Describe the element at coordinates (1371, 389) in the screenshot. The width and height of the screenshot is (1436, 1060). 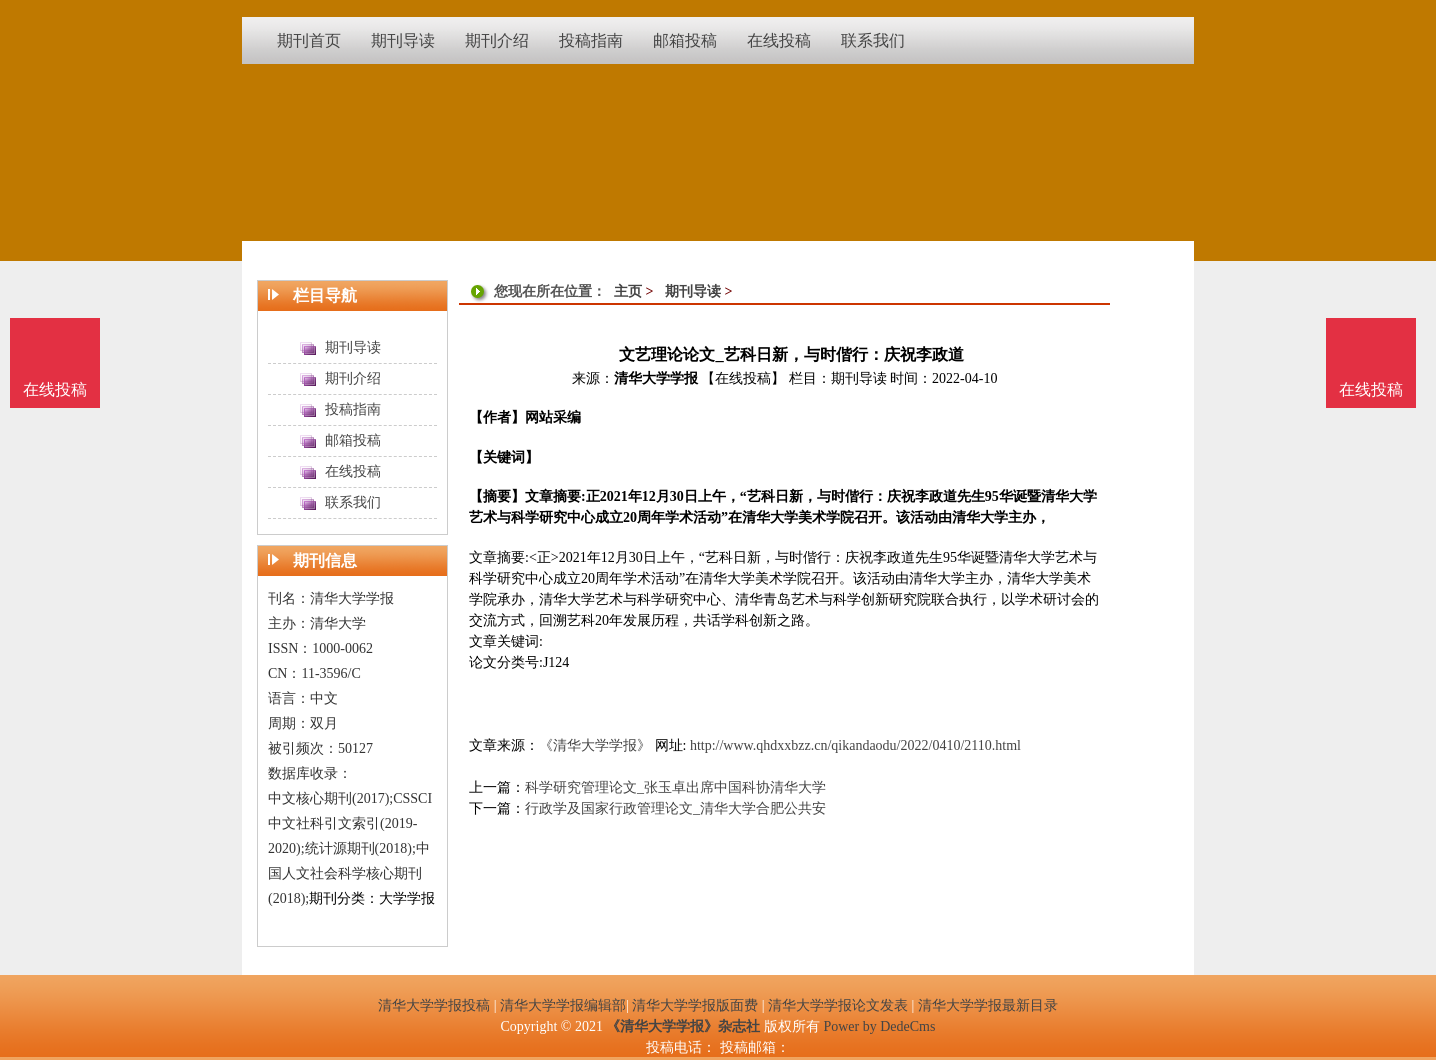
I see `在线投稿` at that location.